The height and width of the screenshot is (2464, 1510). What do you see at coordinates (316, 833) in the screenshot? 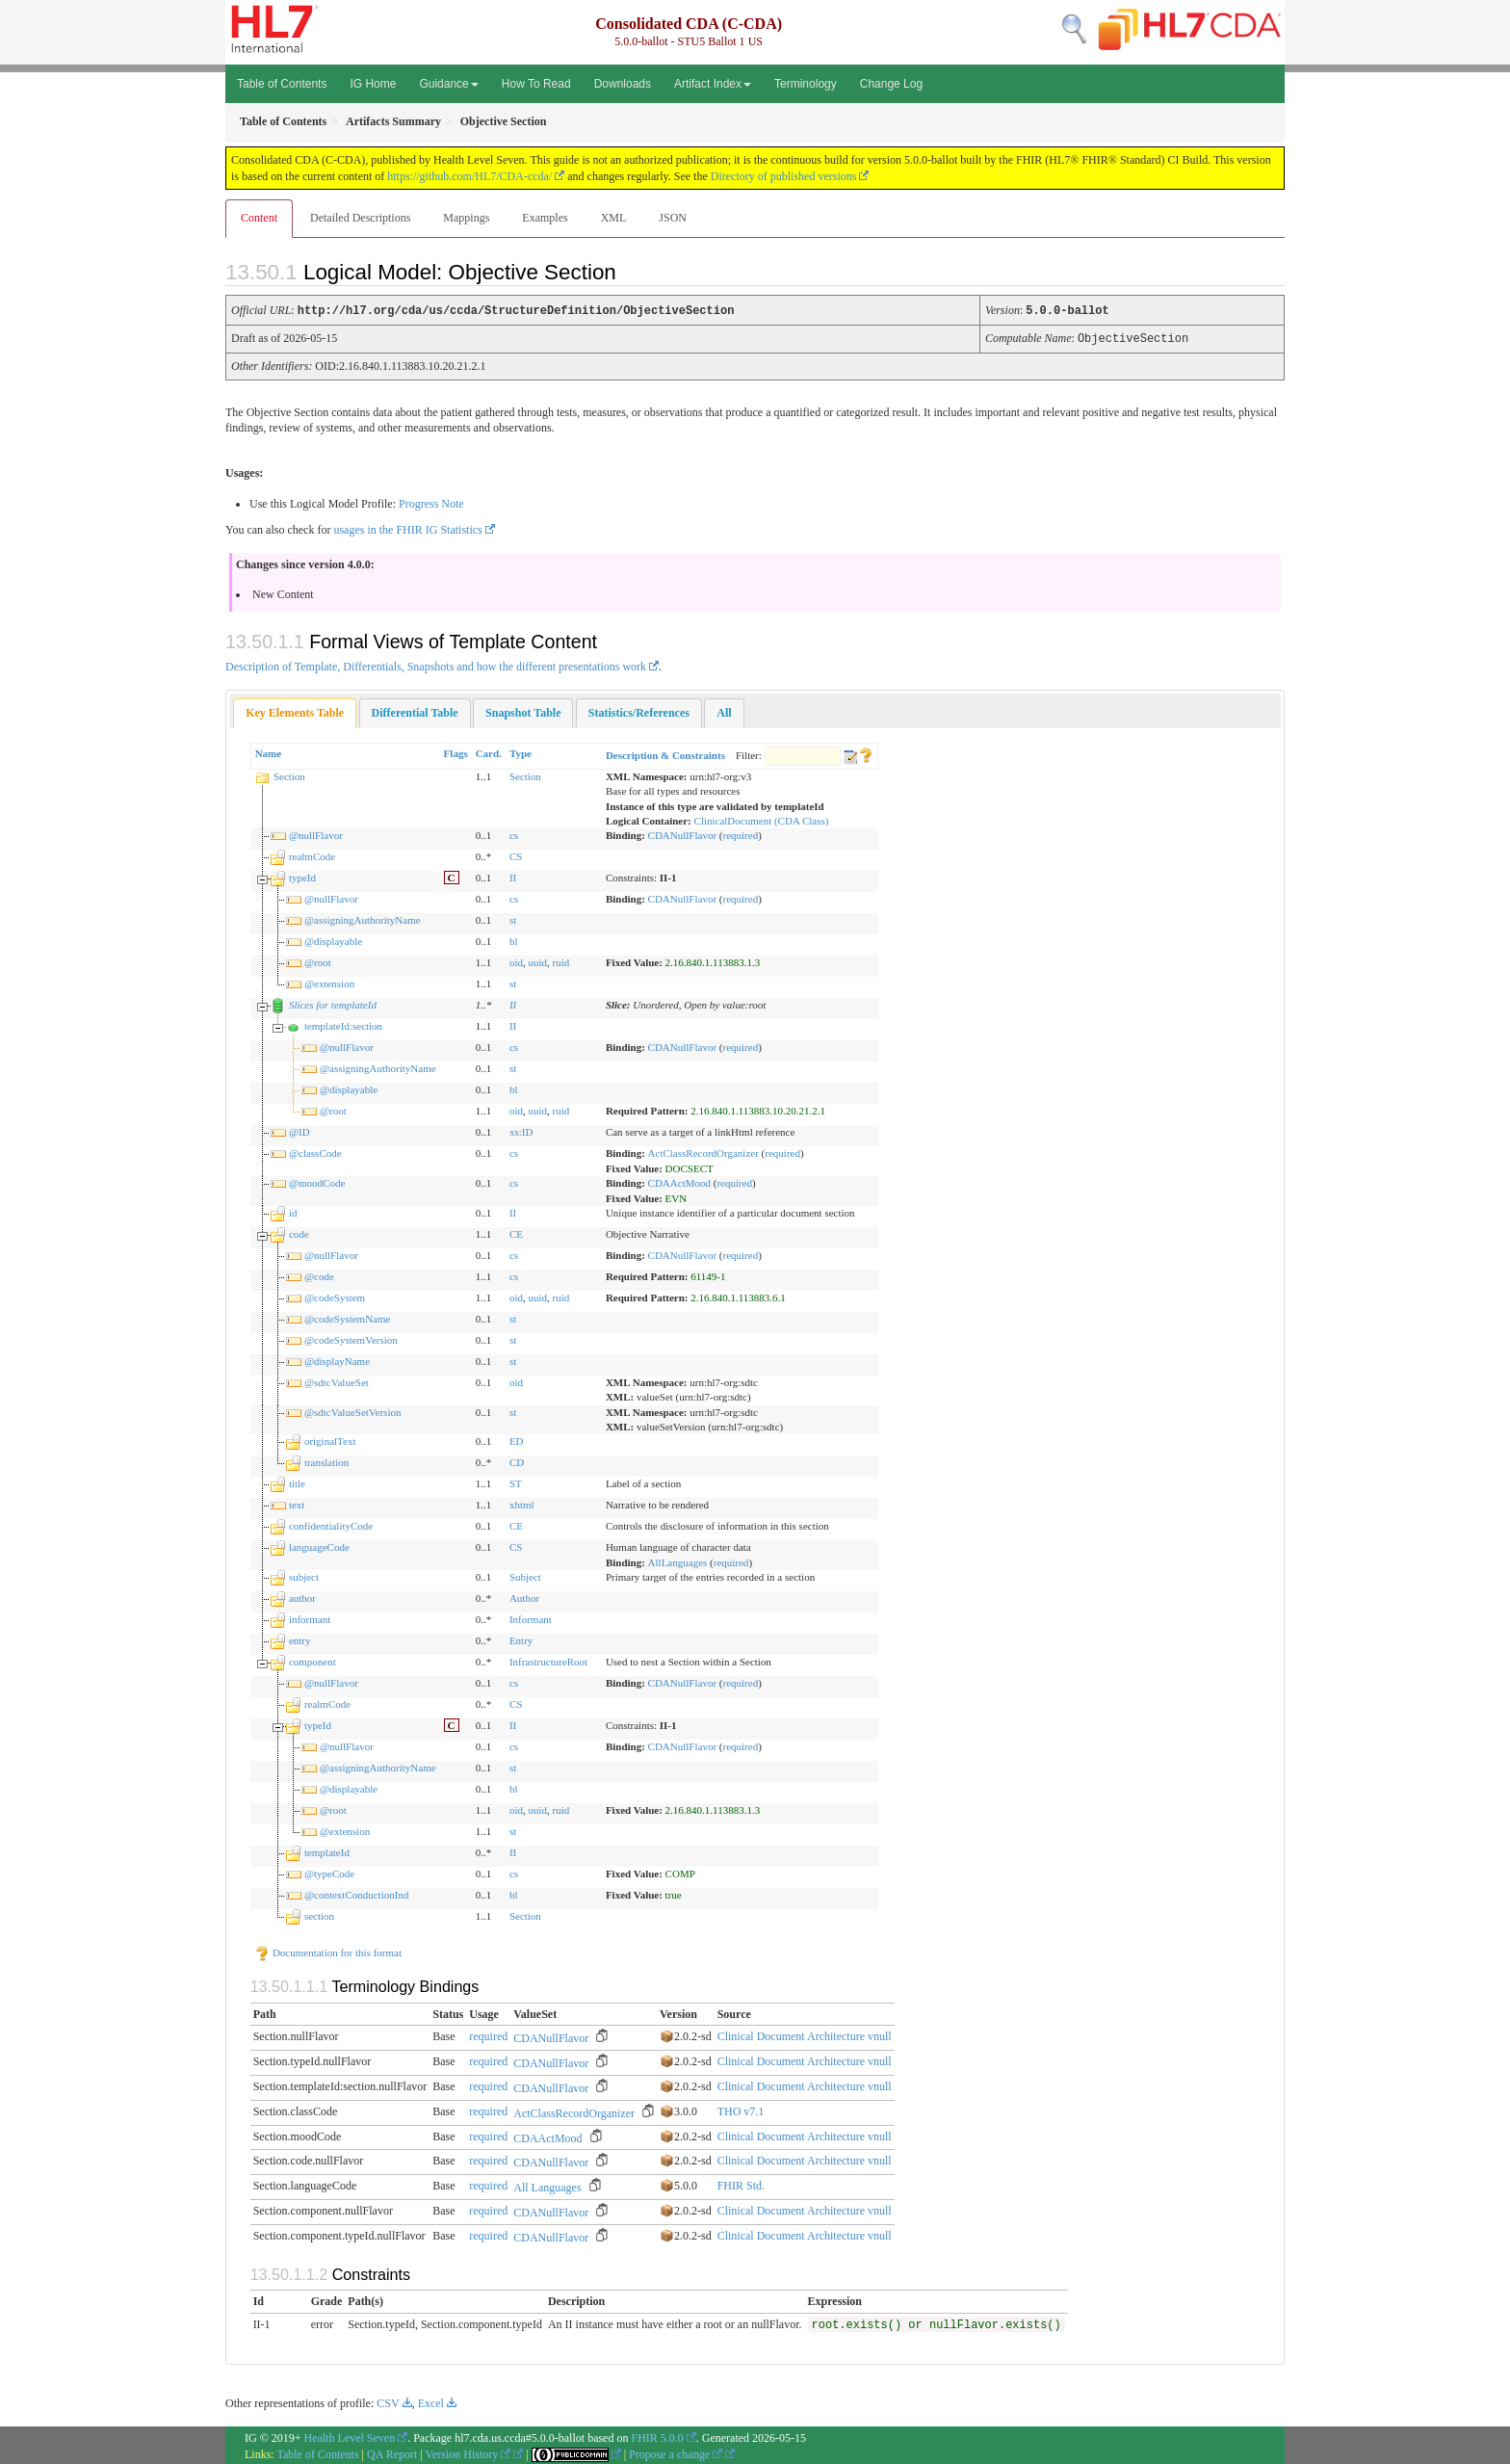
I see `@nullFlavor` at bounding box center [316, 833].